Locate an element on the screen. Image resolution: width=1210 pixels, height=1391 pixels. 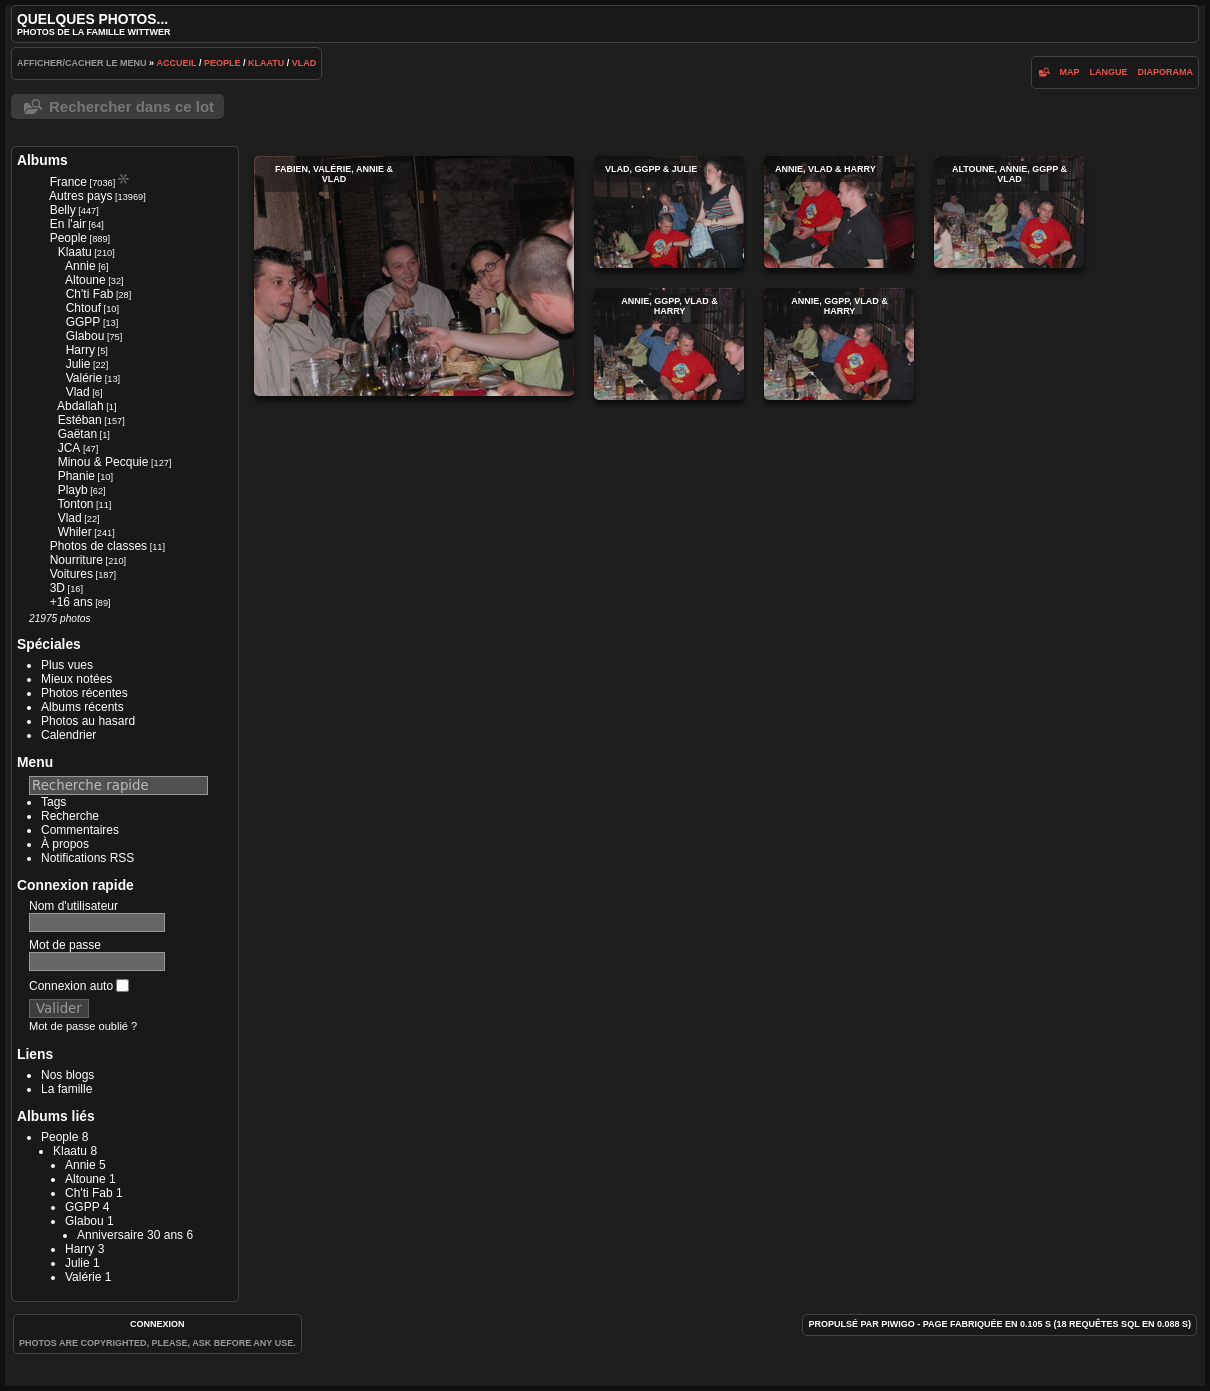
Tags is located at coordinates (53, 802).